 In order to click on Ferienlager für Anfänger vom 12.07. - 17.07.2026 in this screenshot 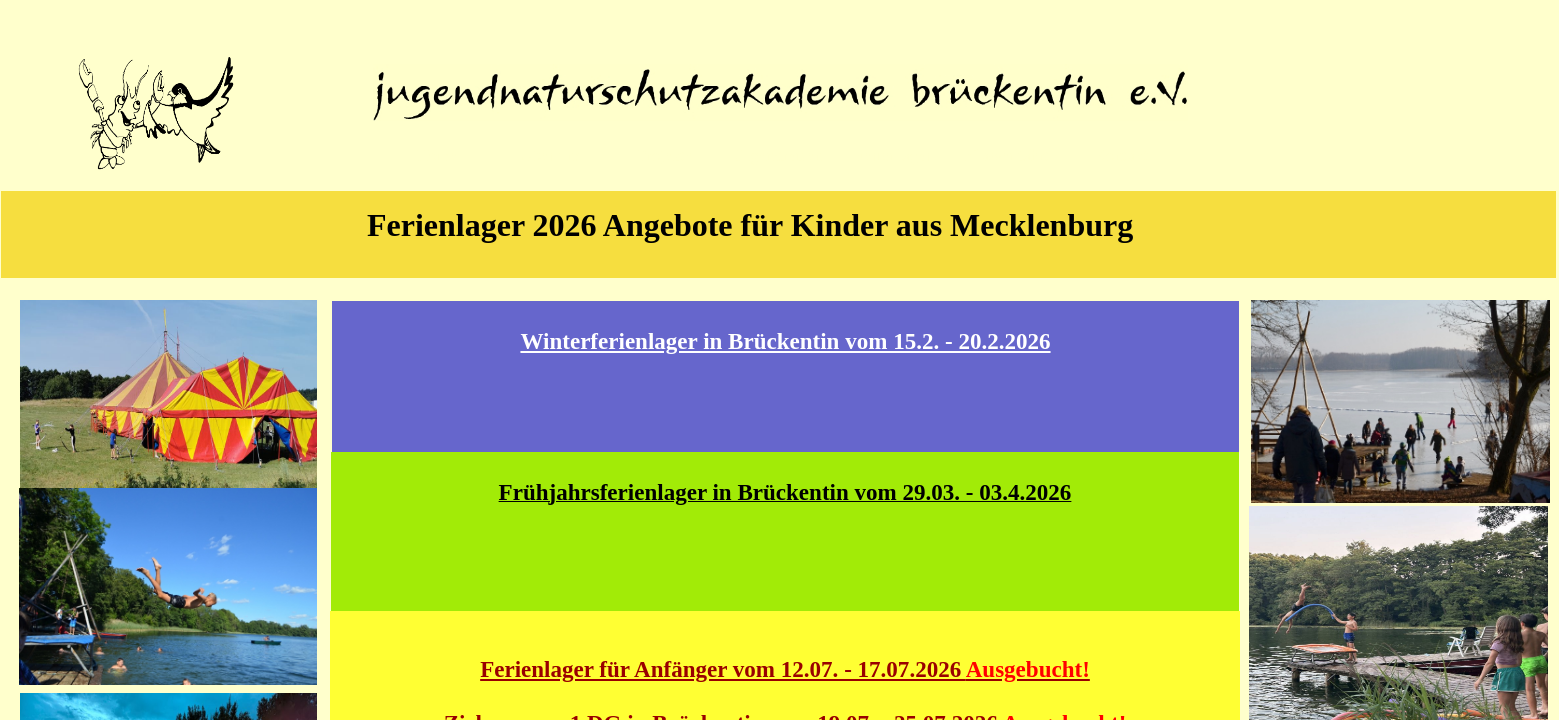, I will do `click(785, 669)`.